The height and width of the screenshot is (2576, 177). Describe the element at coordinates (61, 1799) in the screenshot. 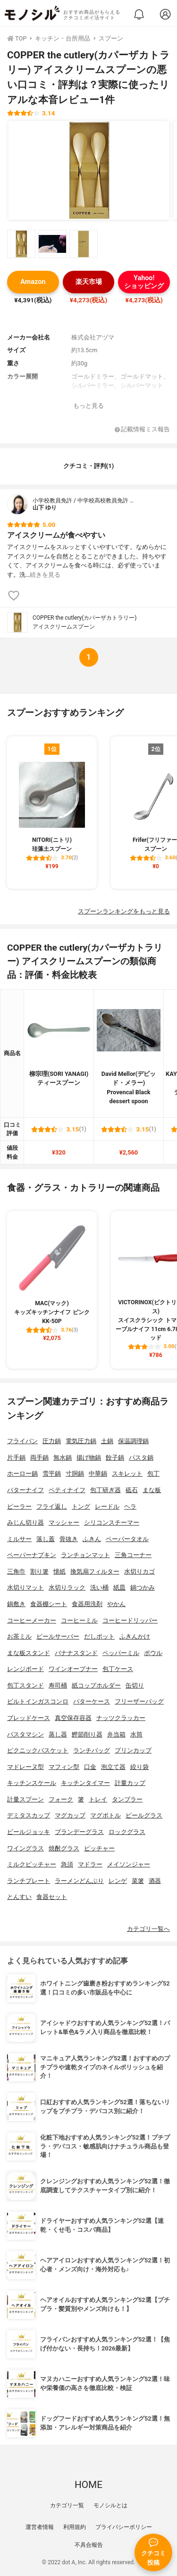

I see `フォーク` at that location.